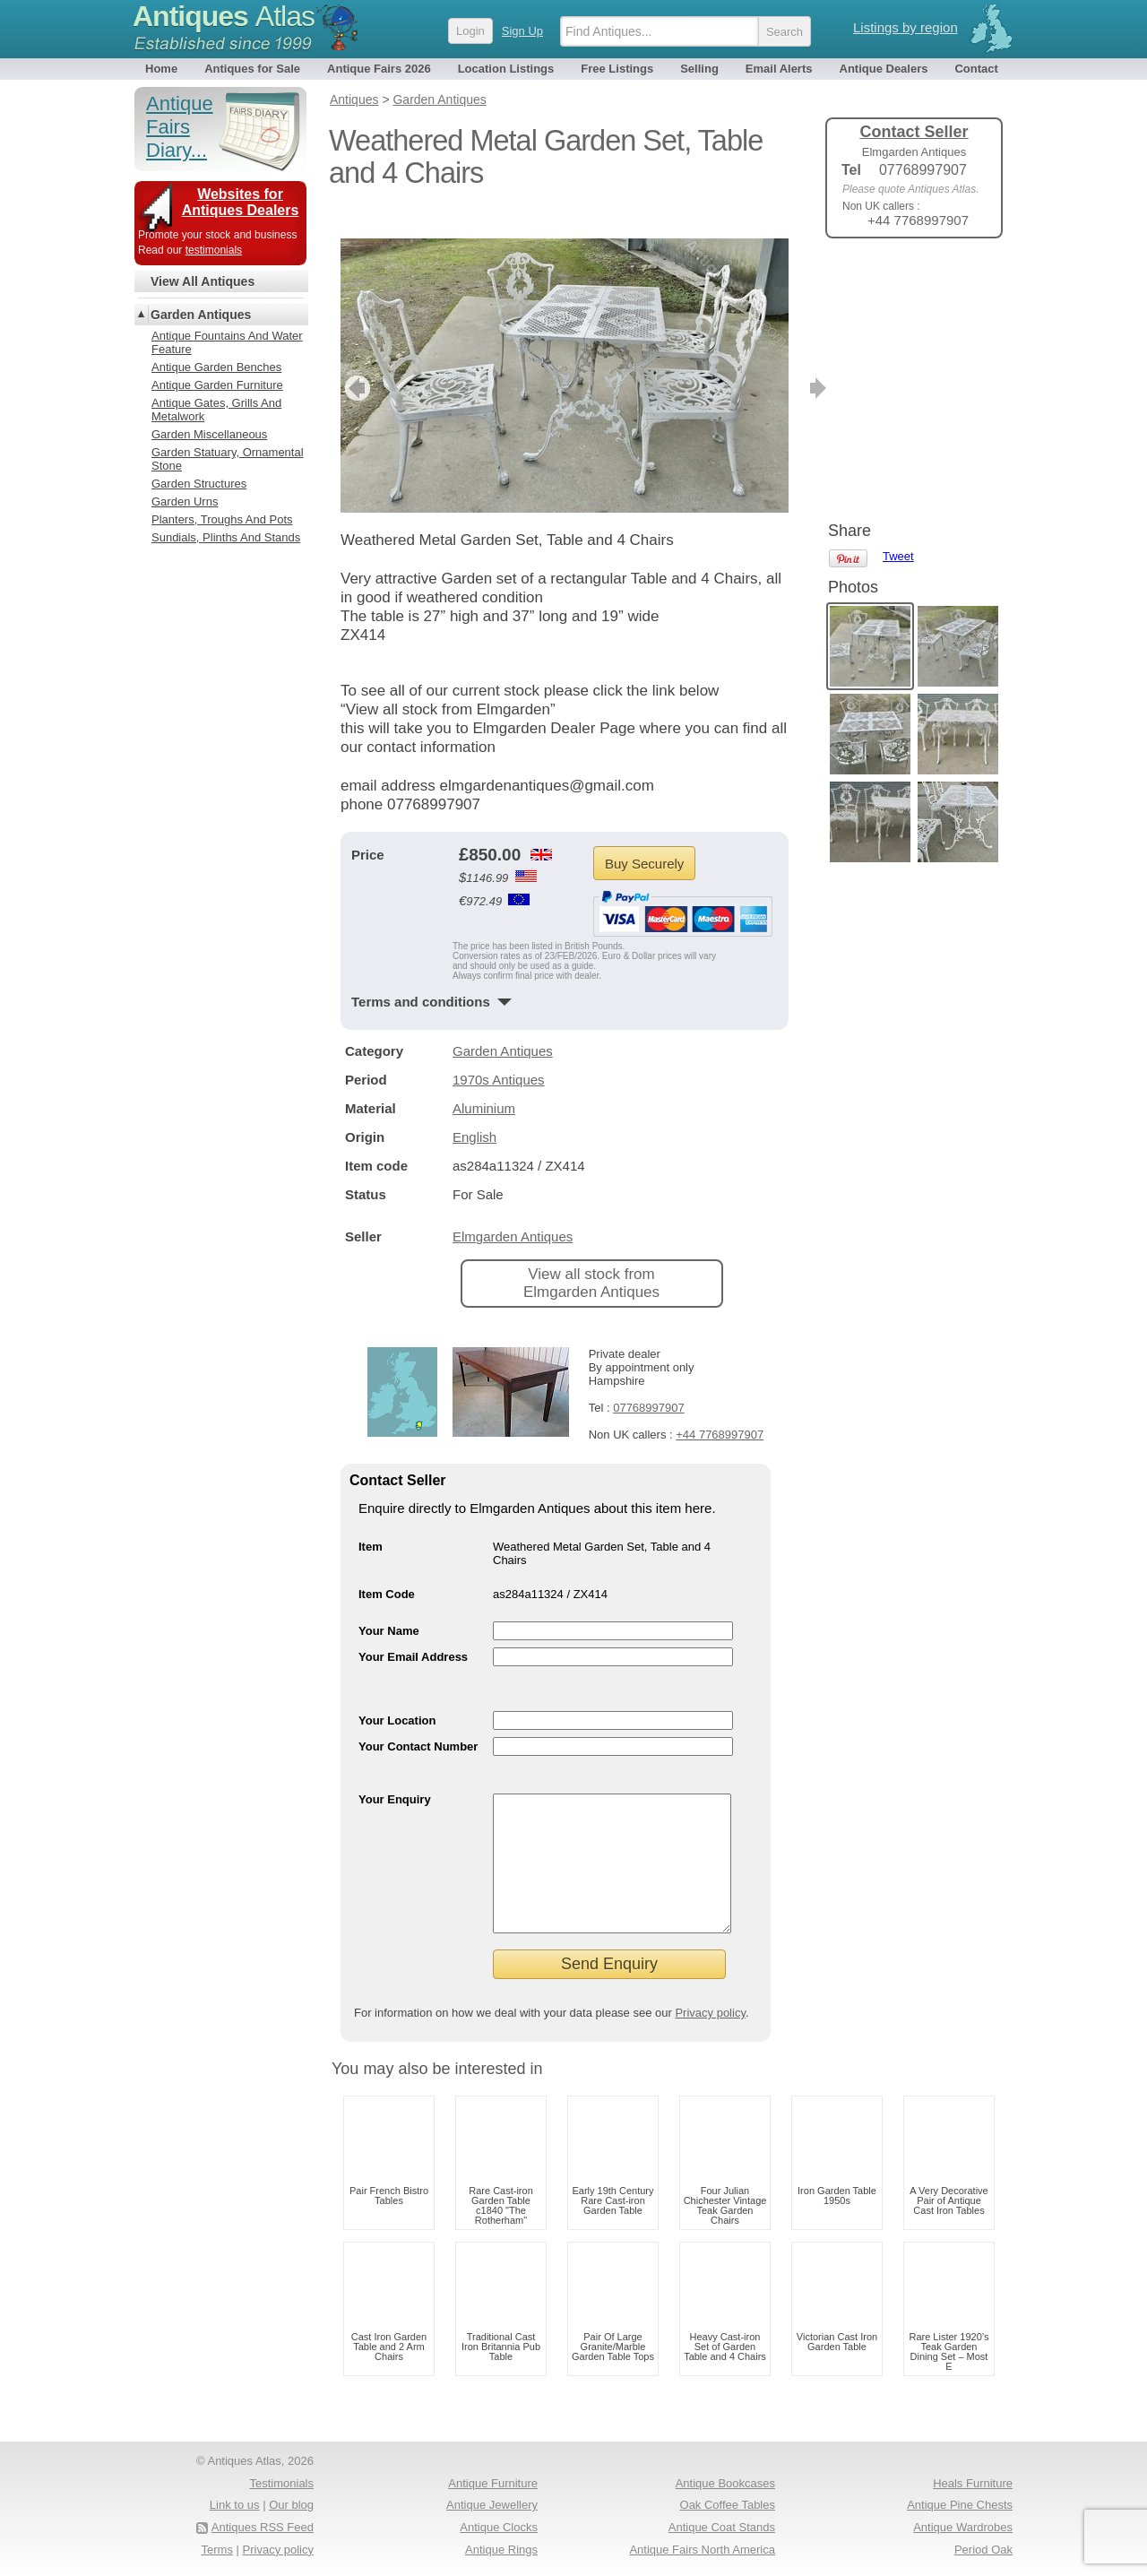  Describe the element at coordinates (216, 409) in the screenshot. I see `Antique Gates, Grills And Metalwork` at that location.